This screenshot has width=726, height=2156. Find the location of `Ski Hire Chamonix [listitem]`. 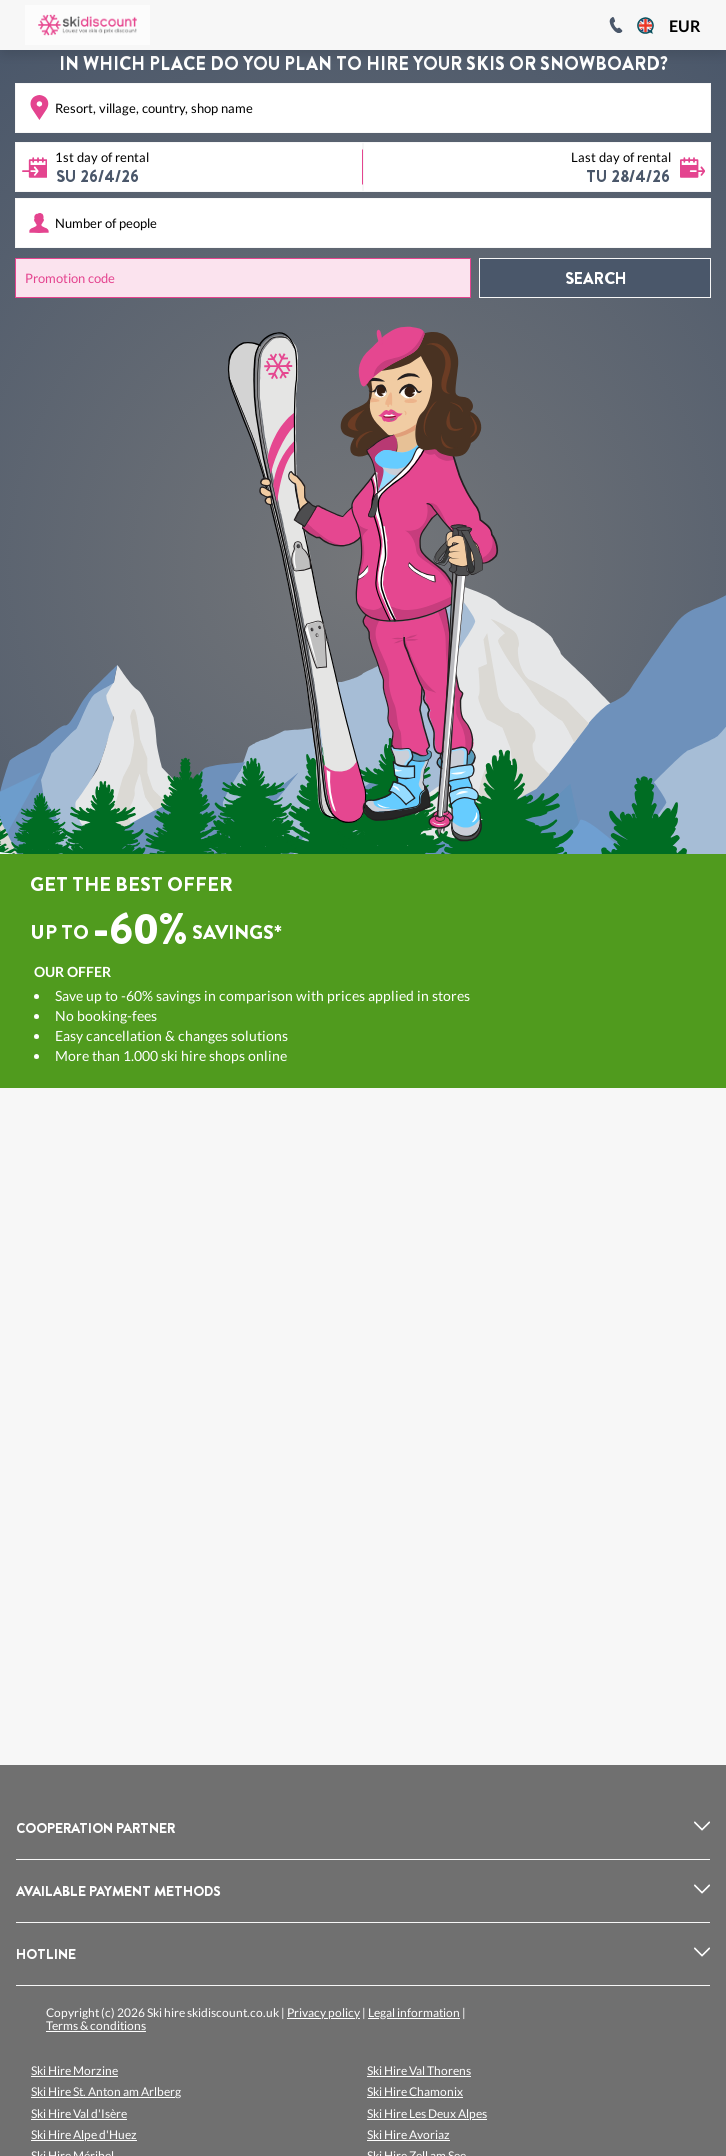

Ski Hire Chamonix [listitem] is located at coordinates (415, 2091).